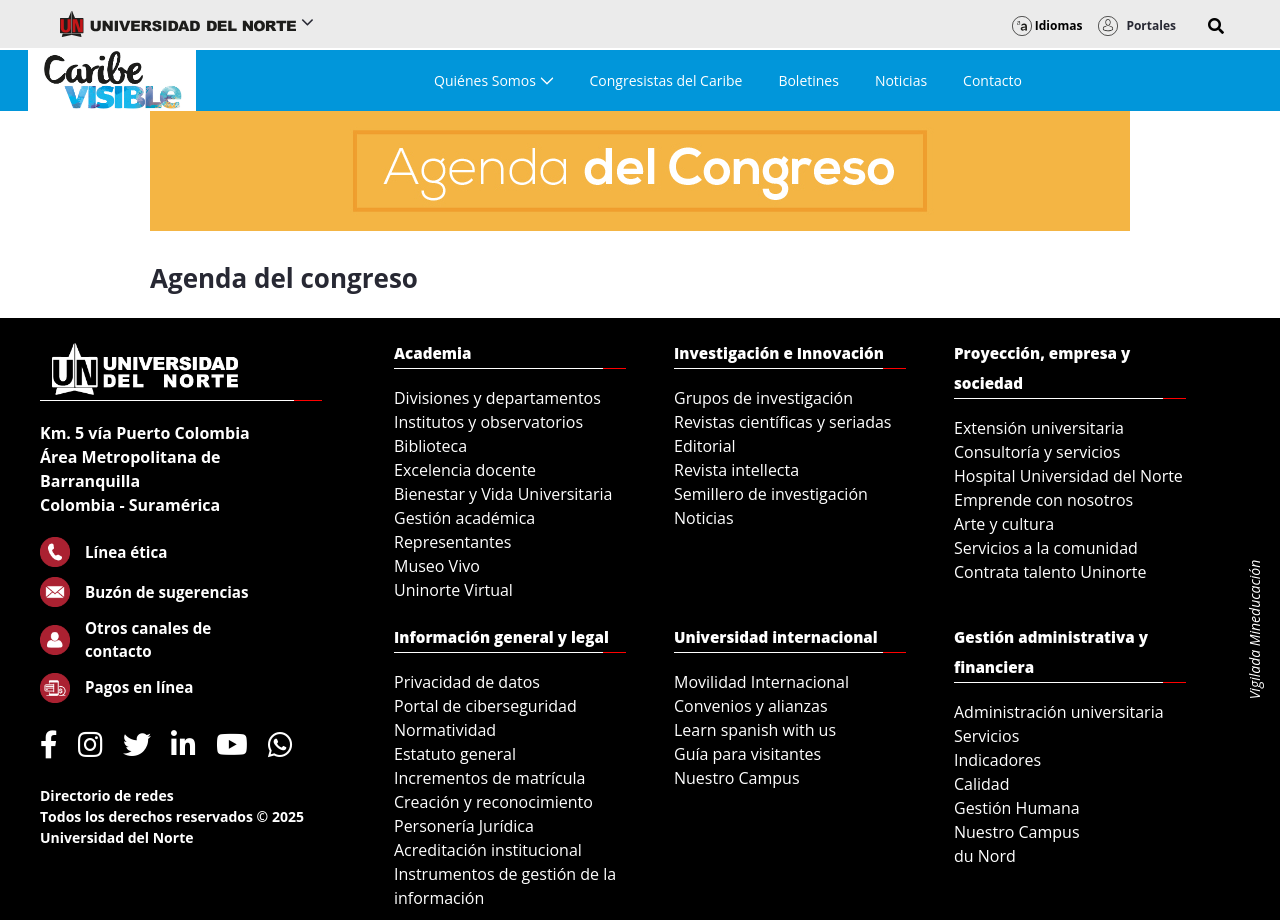 This screenshot has height=920, width=1280. Describe the element at coordinates (488, 422) in the screenshot. I see `Institutos y observatorios [menuitem]` at that location.